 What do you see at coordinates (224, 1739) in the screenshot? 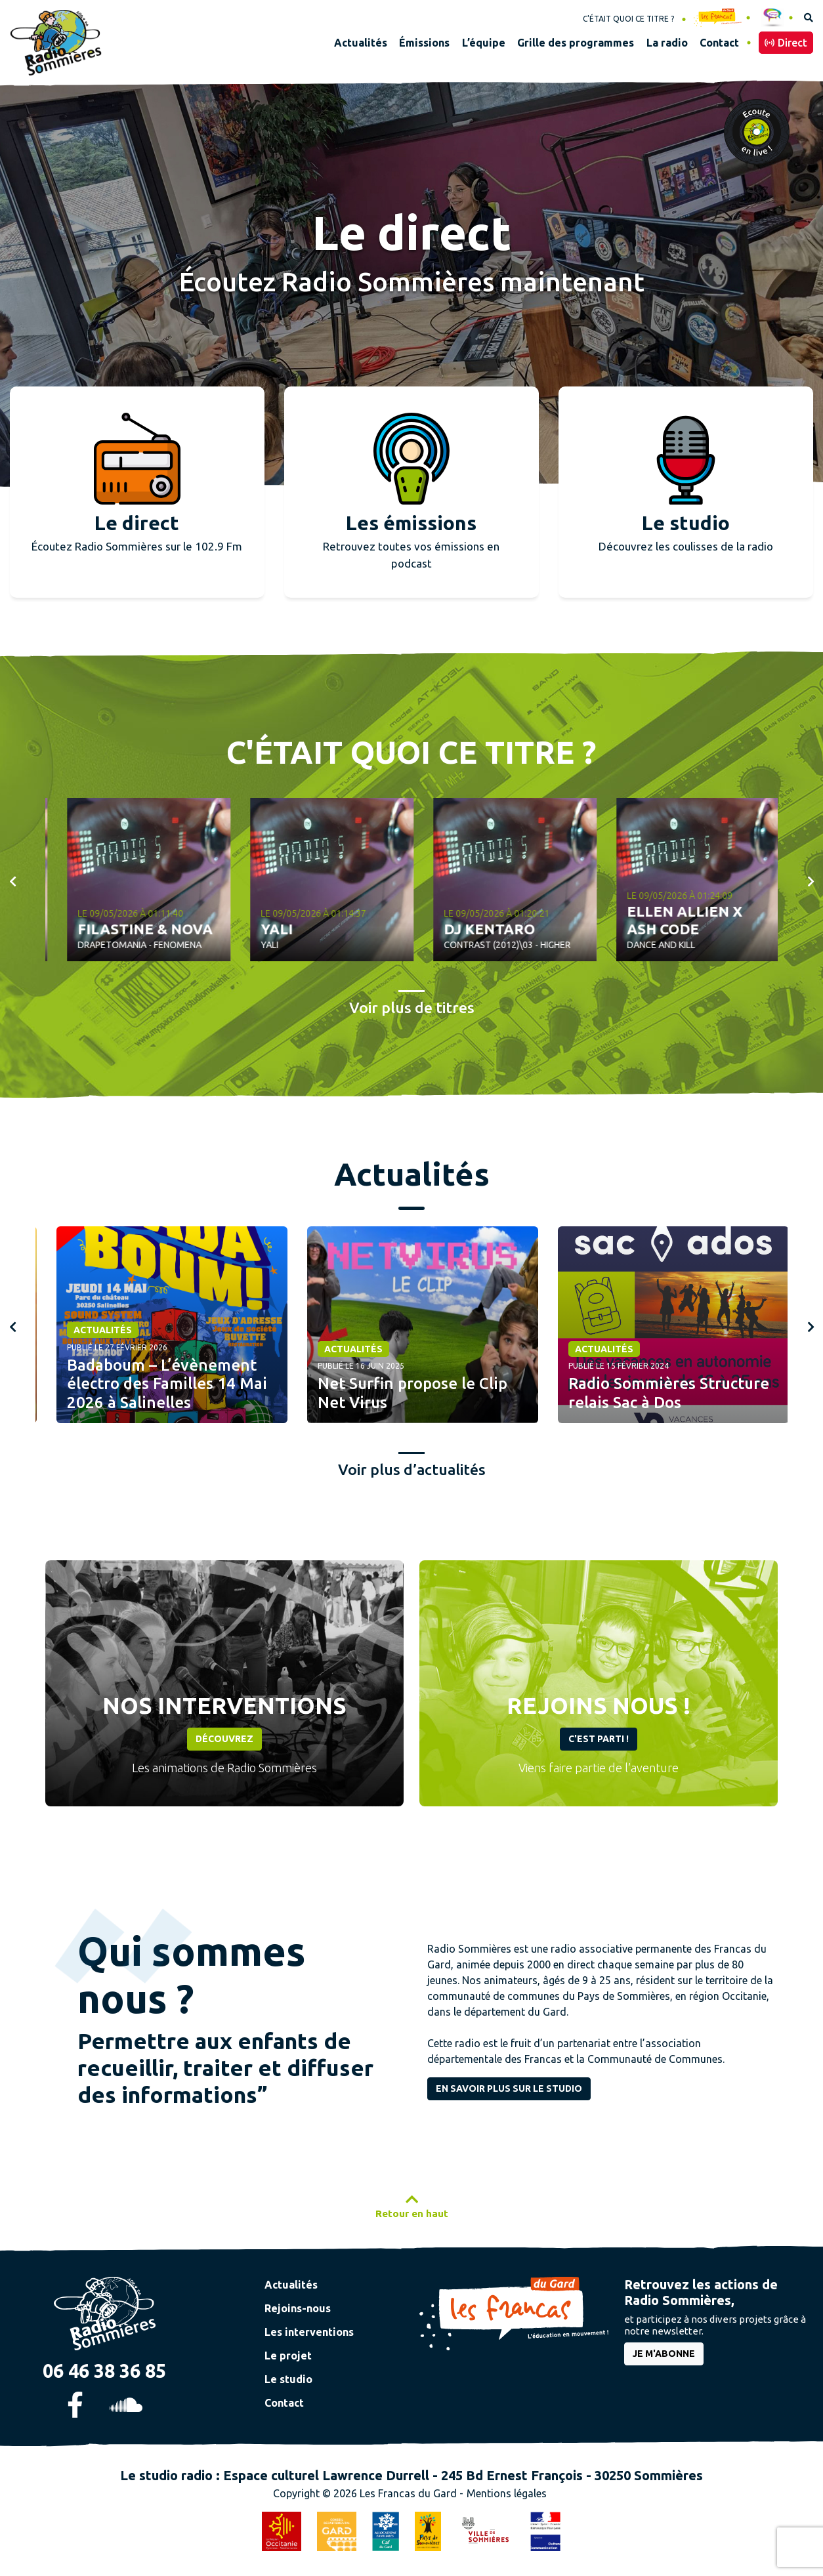
I see `Découvrez` at bounding box center [224, 1739].